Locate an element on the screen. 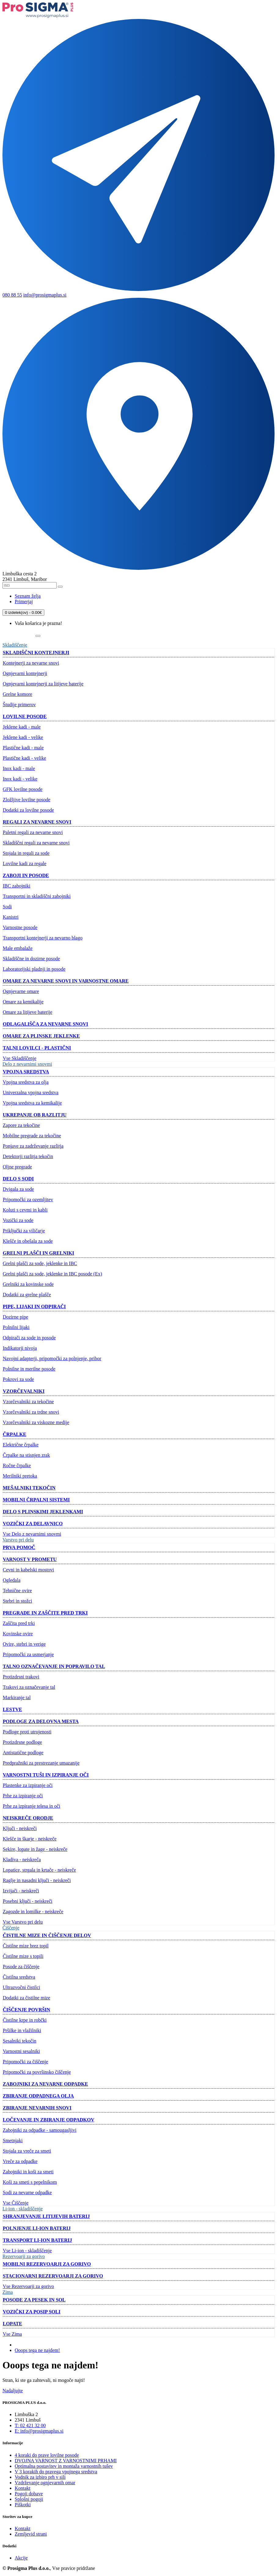 Image resolution: width=277 pixels, height=2576 pixels. Ognjevarni kontejnerji za litijeve baterije is located at coordinates (43, 683).